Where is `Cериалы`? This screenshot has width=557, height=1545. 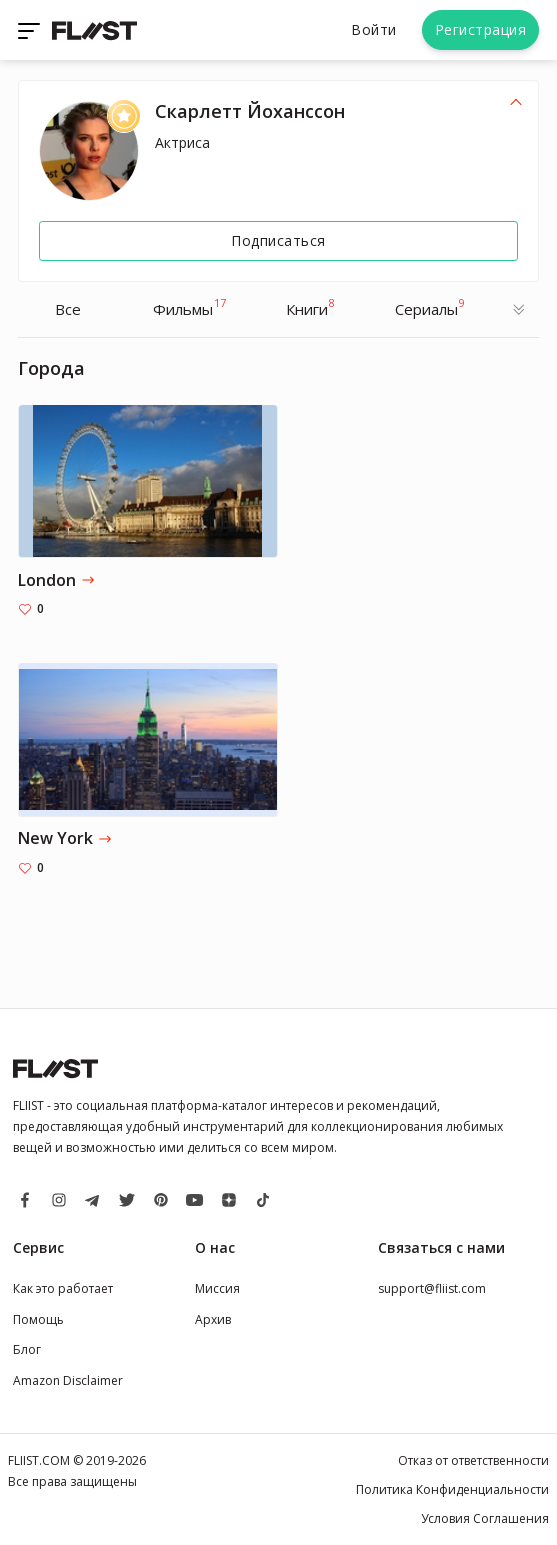 Cериалы is located at coordinates (430, 307).